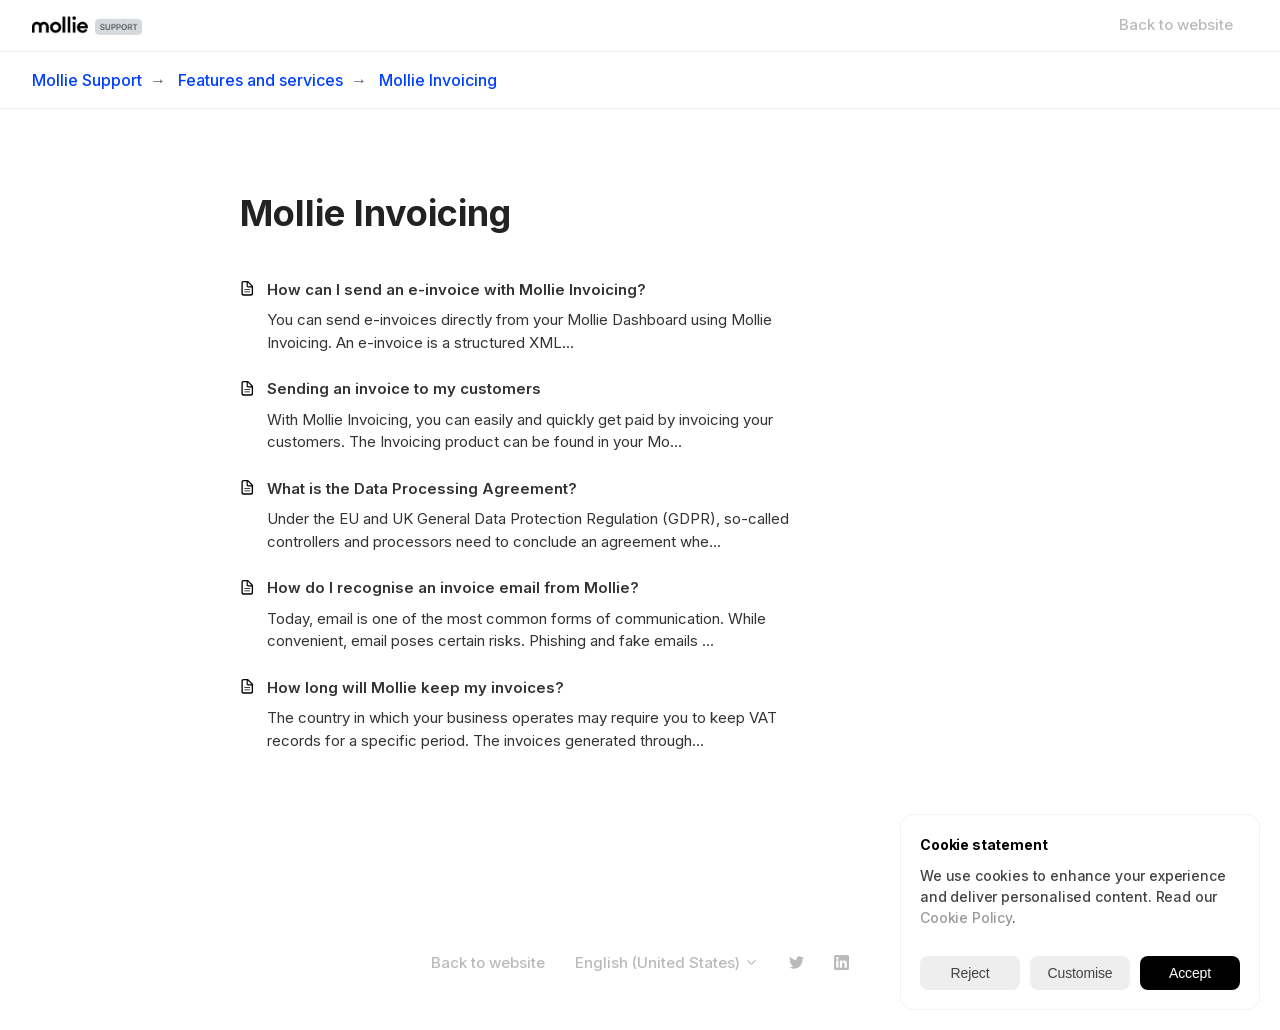 This screenshot has height=1030, width=1280. I want to click on Mollie Support, so click(87, 80).